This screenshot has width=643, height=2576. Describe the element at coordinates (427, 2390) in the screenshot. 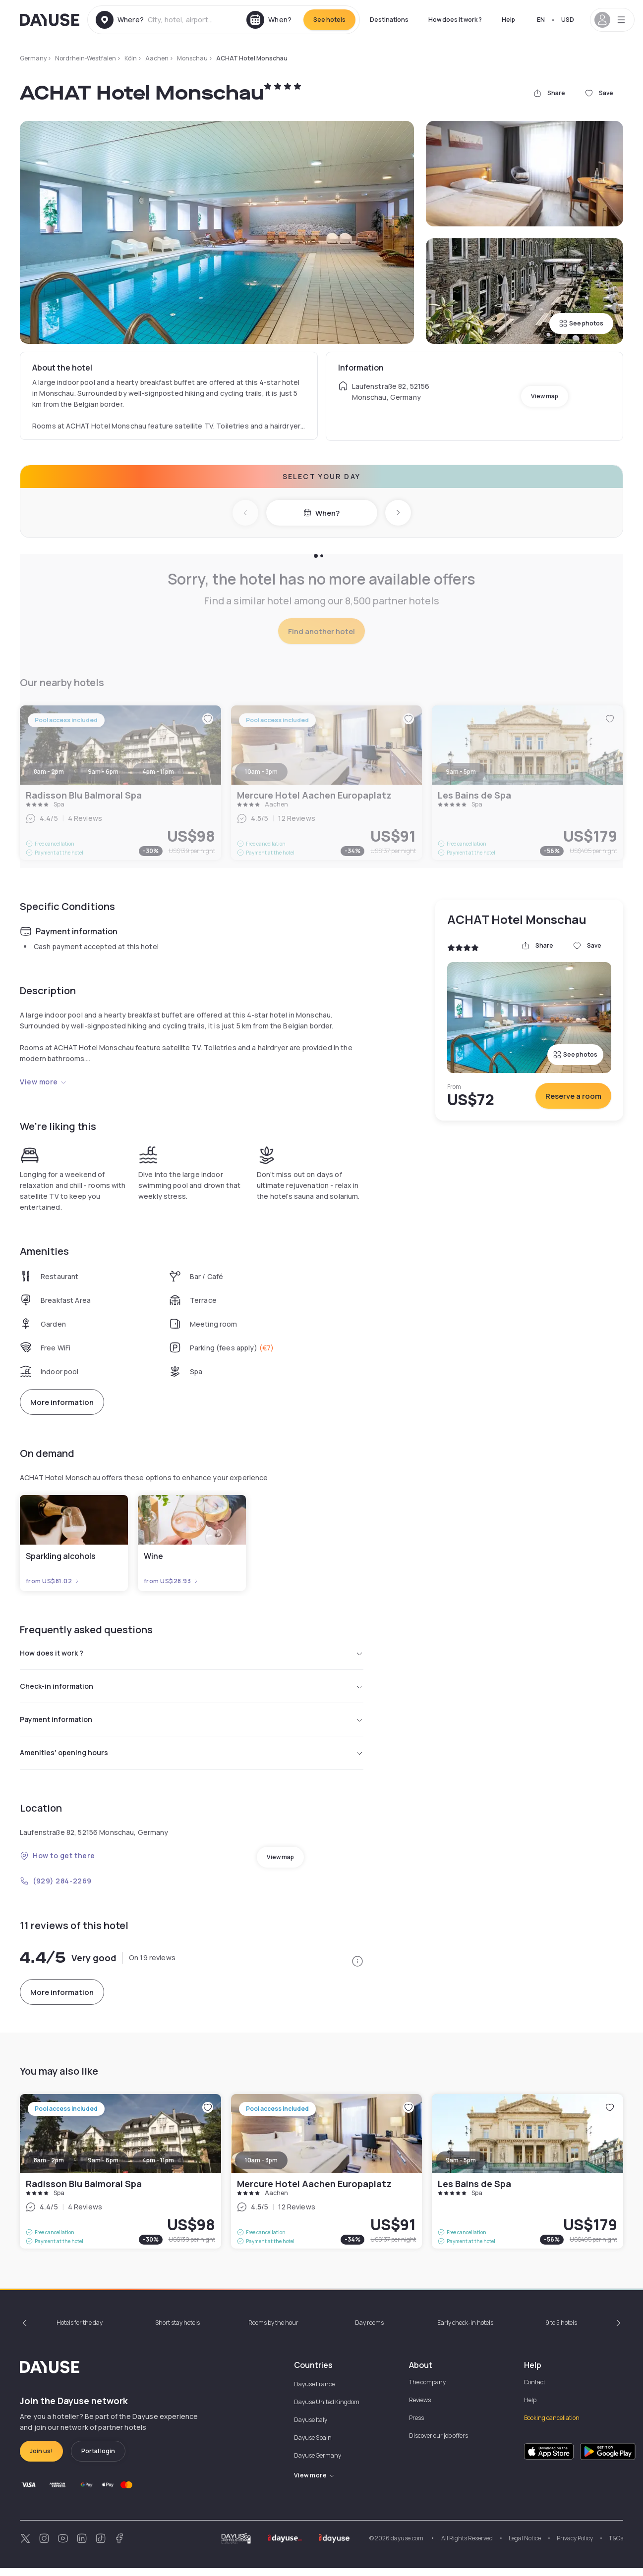

I see `The company` at that location.